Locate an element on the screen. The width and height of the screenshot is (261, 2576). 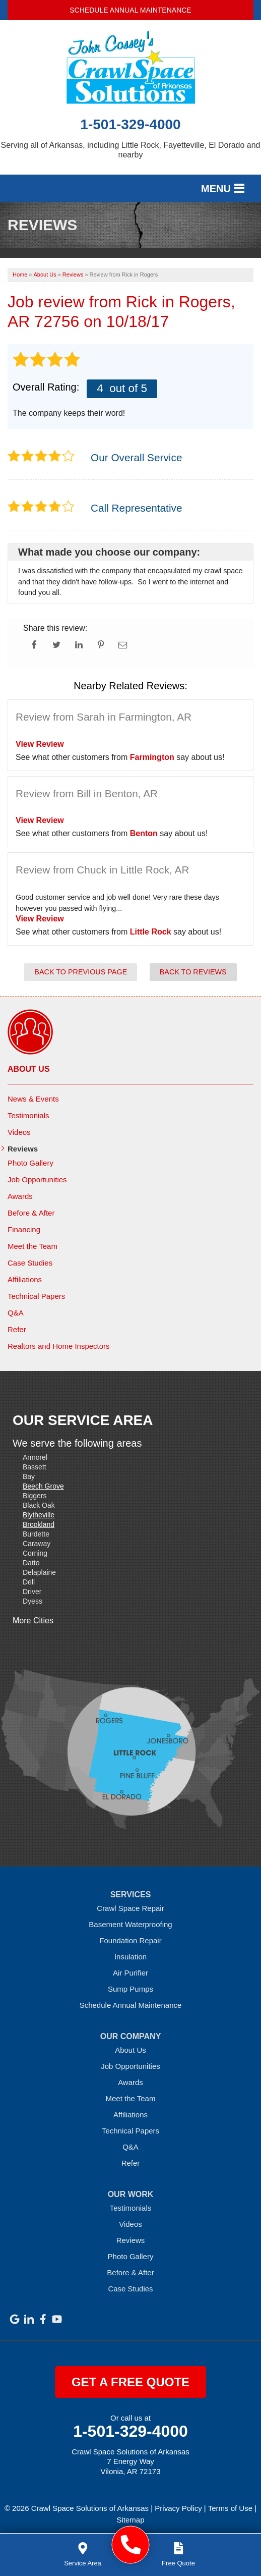
Photo Gallery is located at coordinates (30, 1163).